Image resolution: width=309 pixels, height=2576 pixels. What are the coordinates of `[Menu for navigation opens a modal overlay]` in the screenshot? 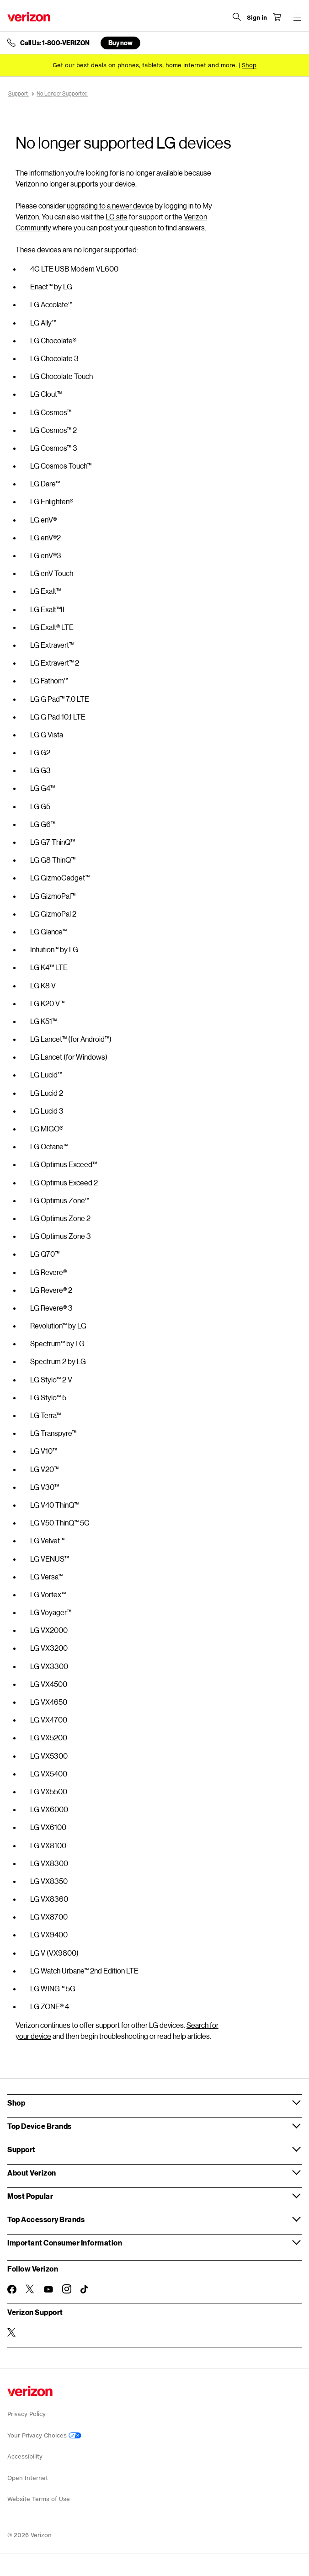 It's located at (297, 17).